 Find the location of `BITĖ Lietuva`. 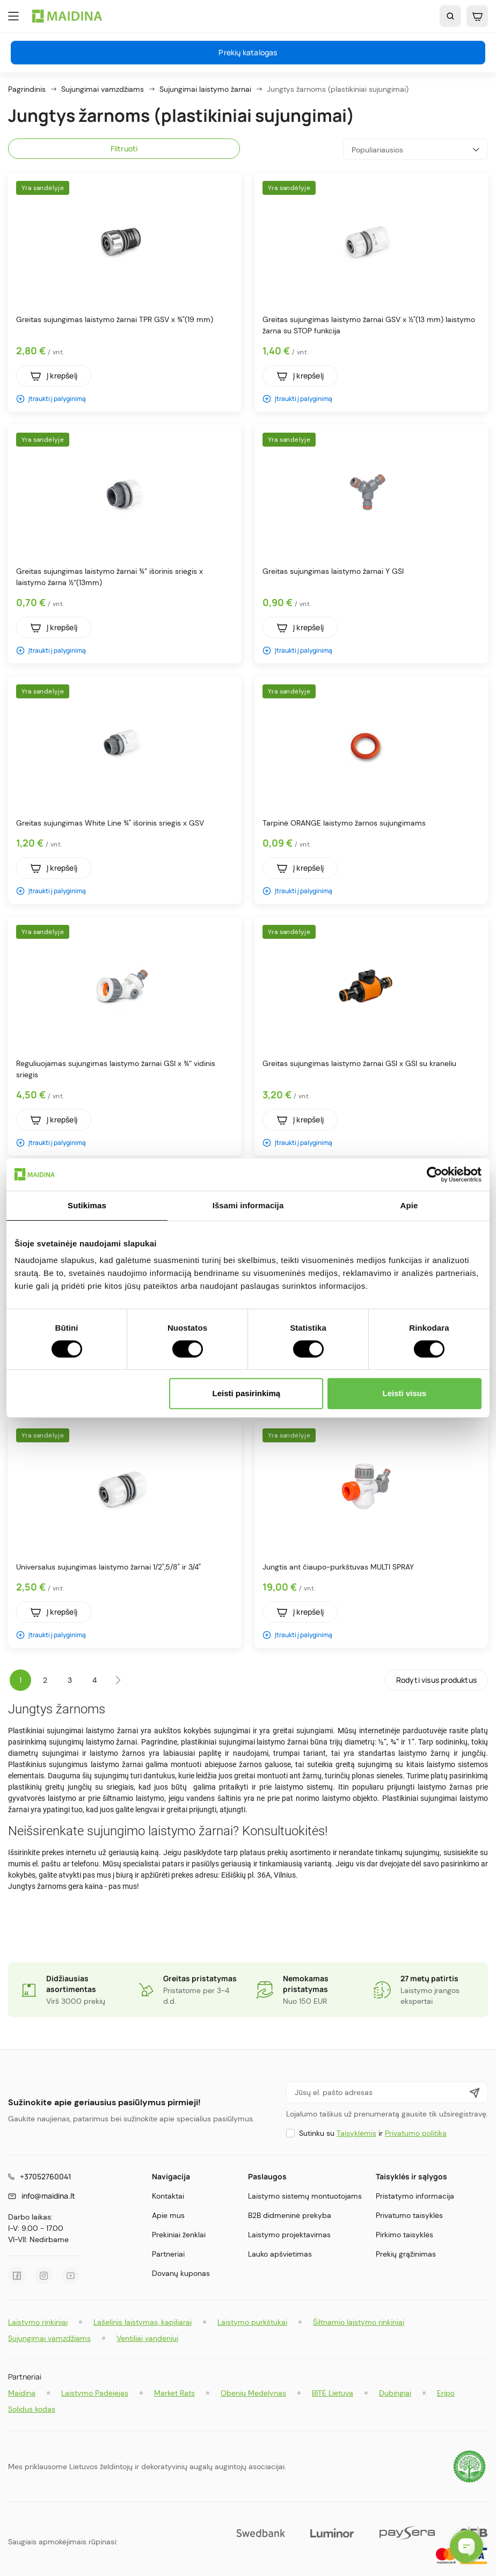

BITĖ Lietuva is located at coordinates (332, 2393).